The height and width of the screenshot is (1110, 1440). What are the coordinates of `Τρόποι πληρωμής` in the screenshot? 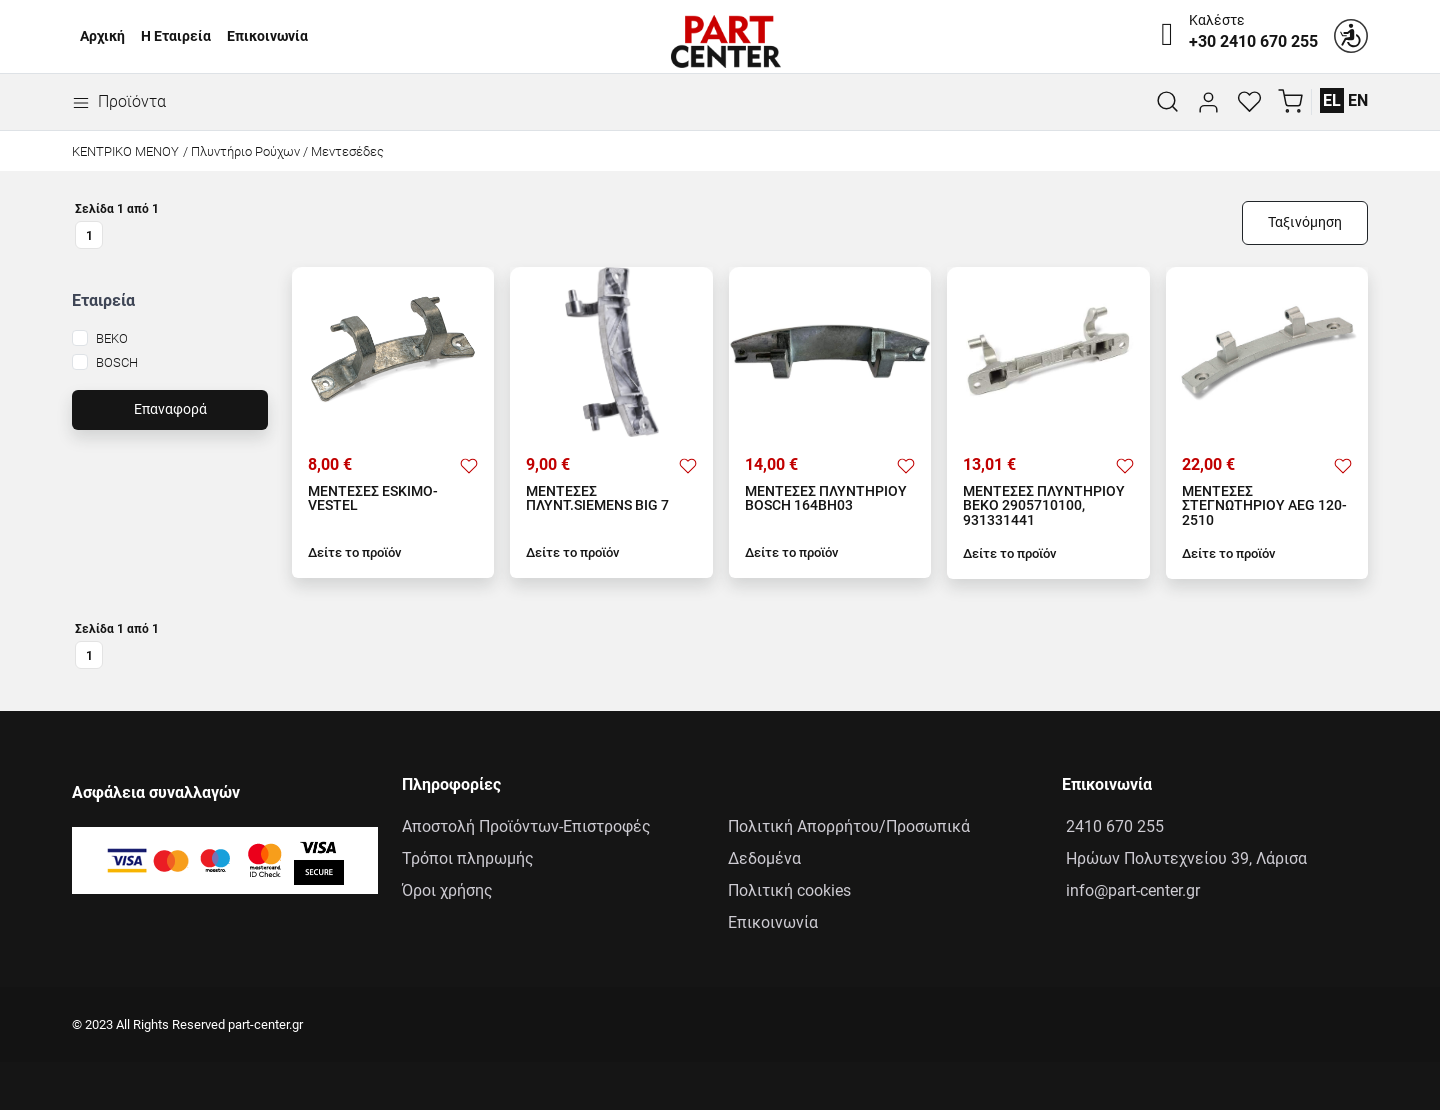 It's located at (468, 858).